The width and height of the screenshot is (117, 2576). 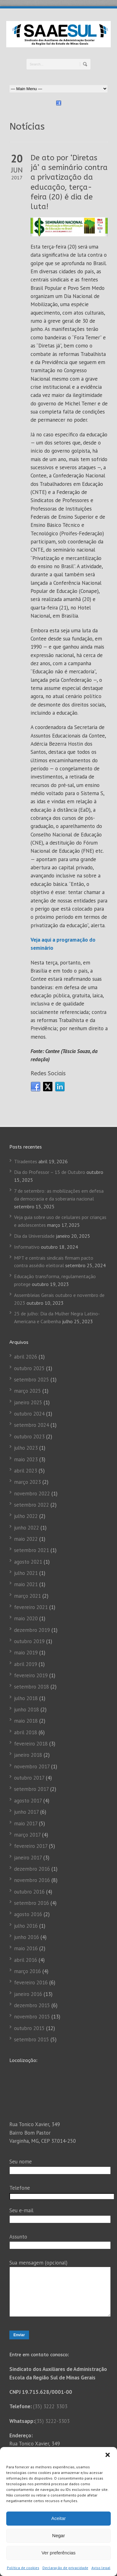 I want to click on outubro 2015, so click(x=29, y=2028).